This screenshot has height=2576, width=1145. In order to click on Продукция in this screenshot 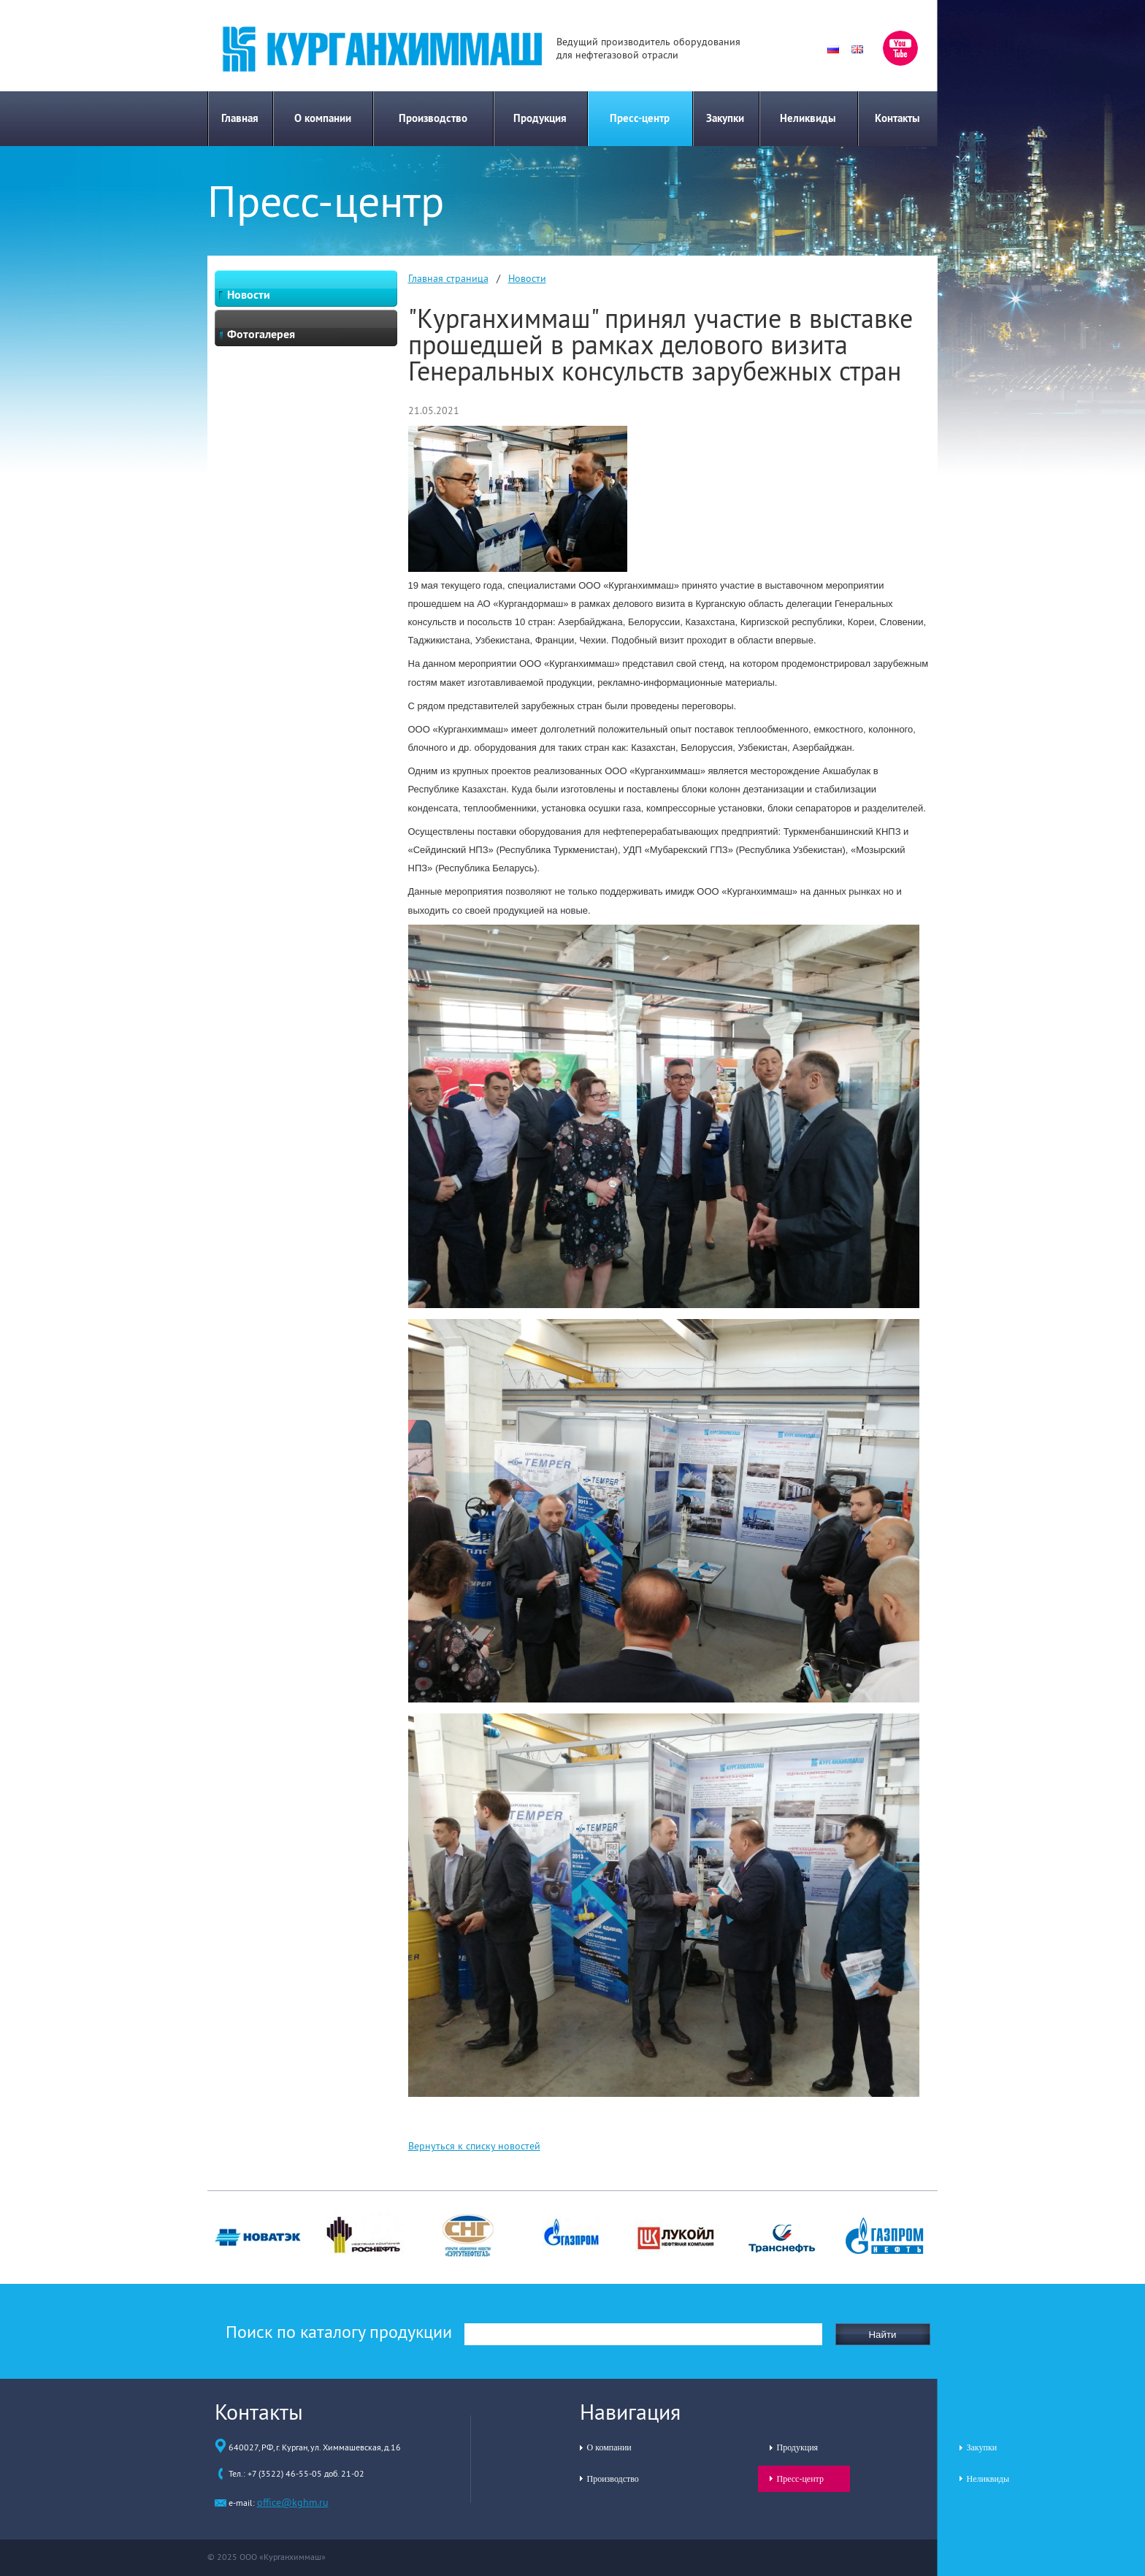, I will do `click(540, 118)`.